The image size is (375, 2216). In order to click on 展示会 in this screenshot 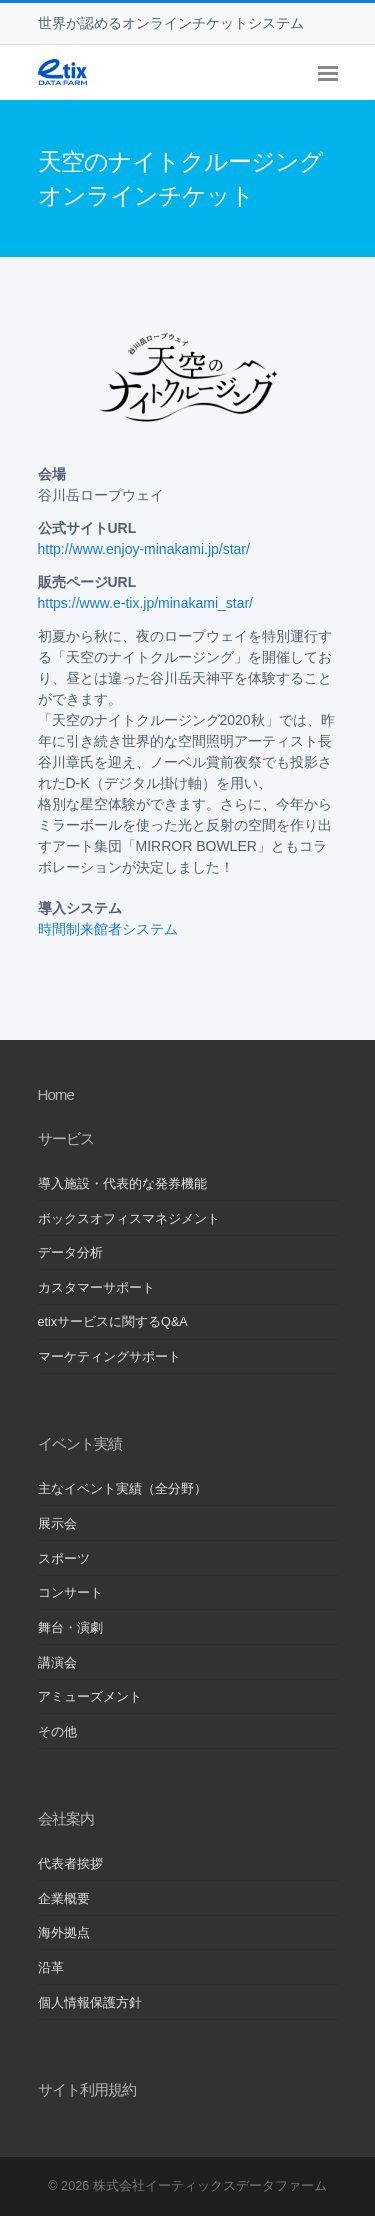, I will do `click(57, 1524)`.